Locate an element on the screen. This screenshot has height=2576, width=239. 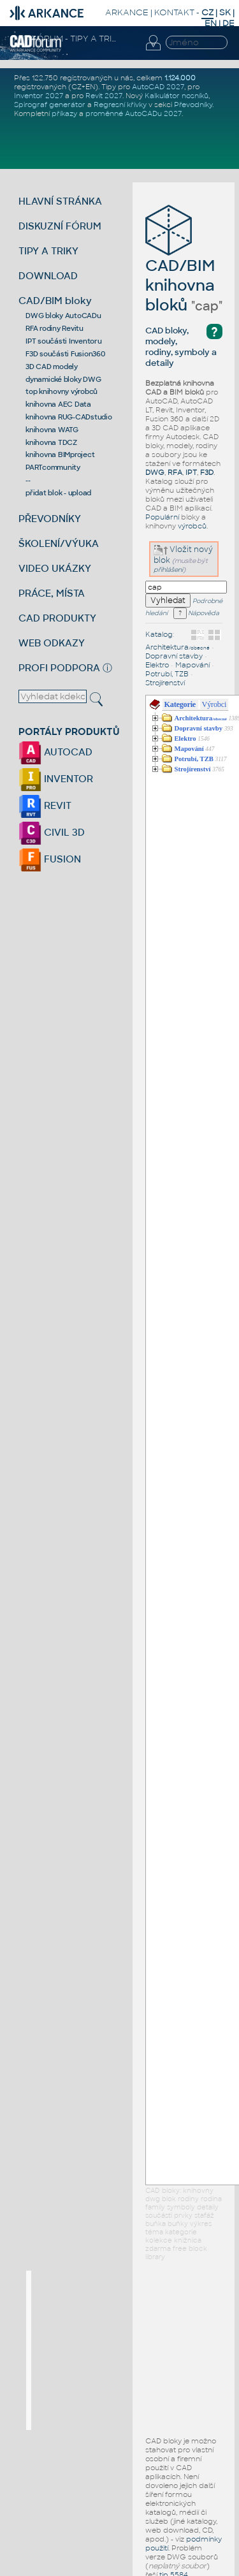
top knihovny výrobců is located at coordinates (61, 391).